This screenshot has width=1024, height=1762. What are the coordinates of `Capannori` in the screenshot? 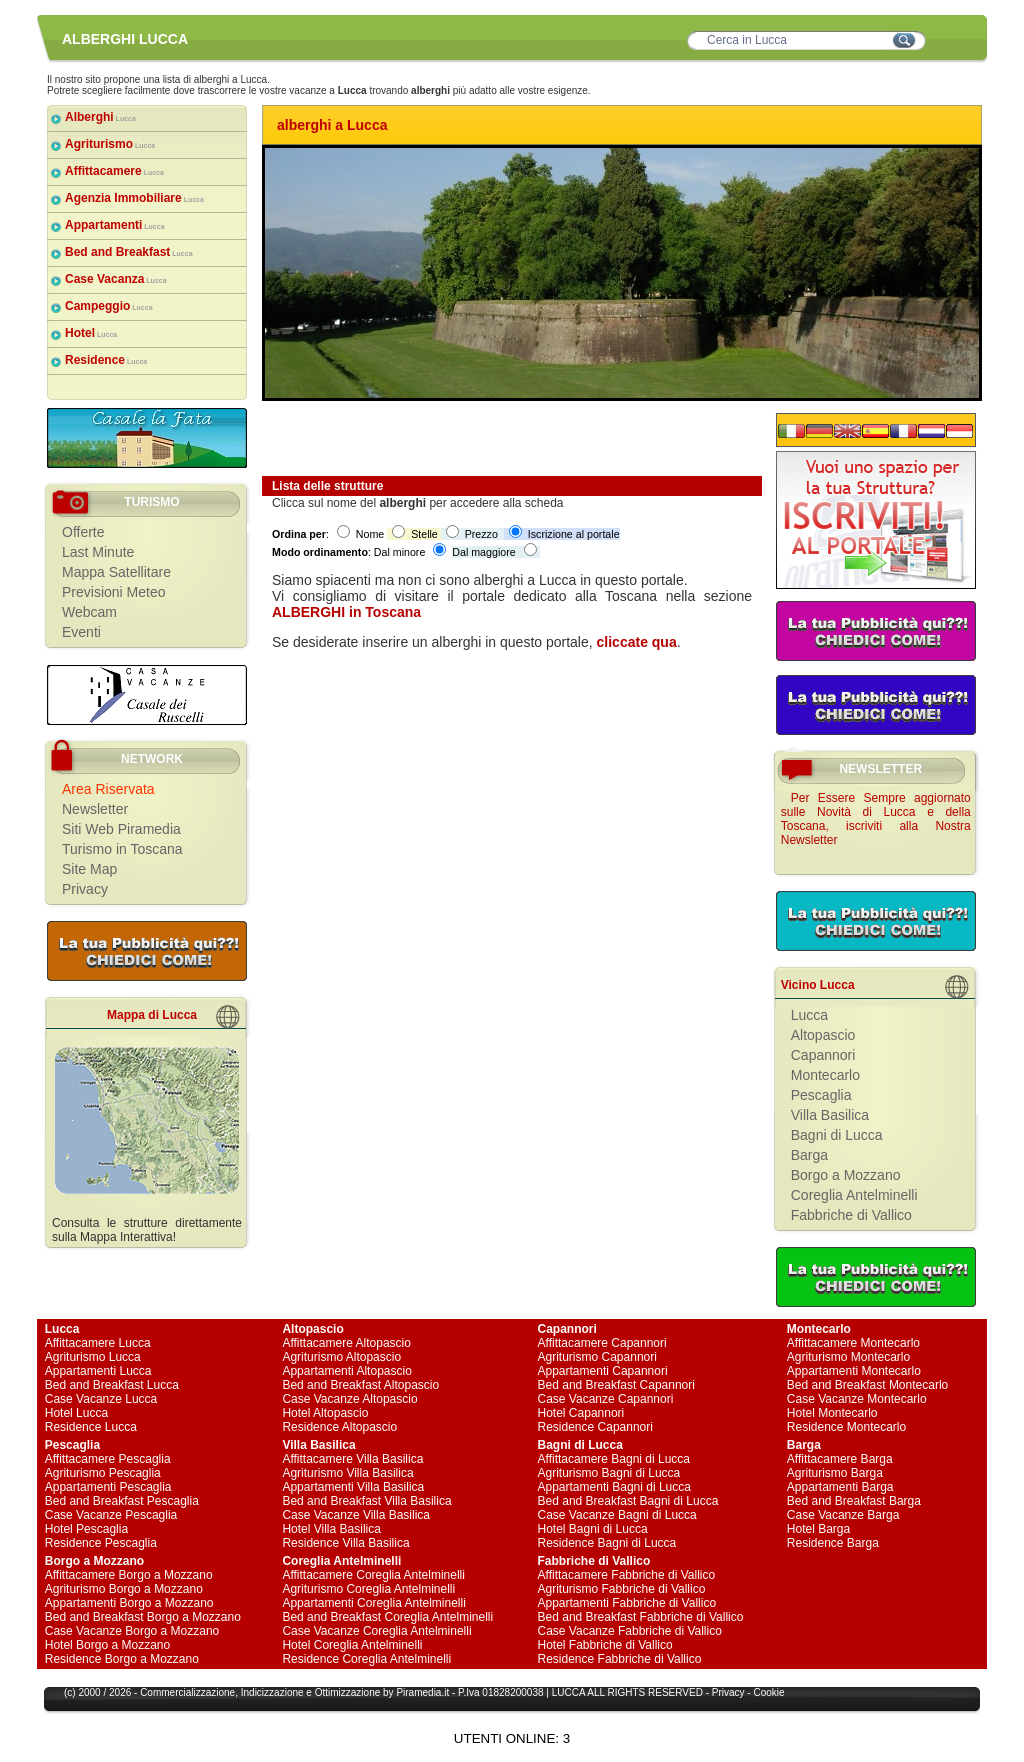 It's located at (823, 1055).